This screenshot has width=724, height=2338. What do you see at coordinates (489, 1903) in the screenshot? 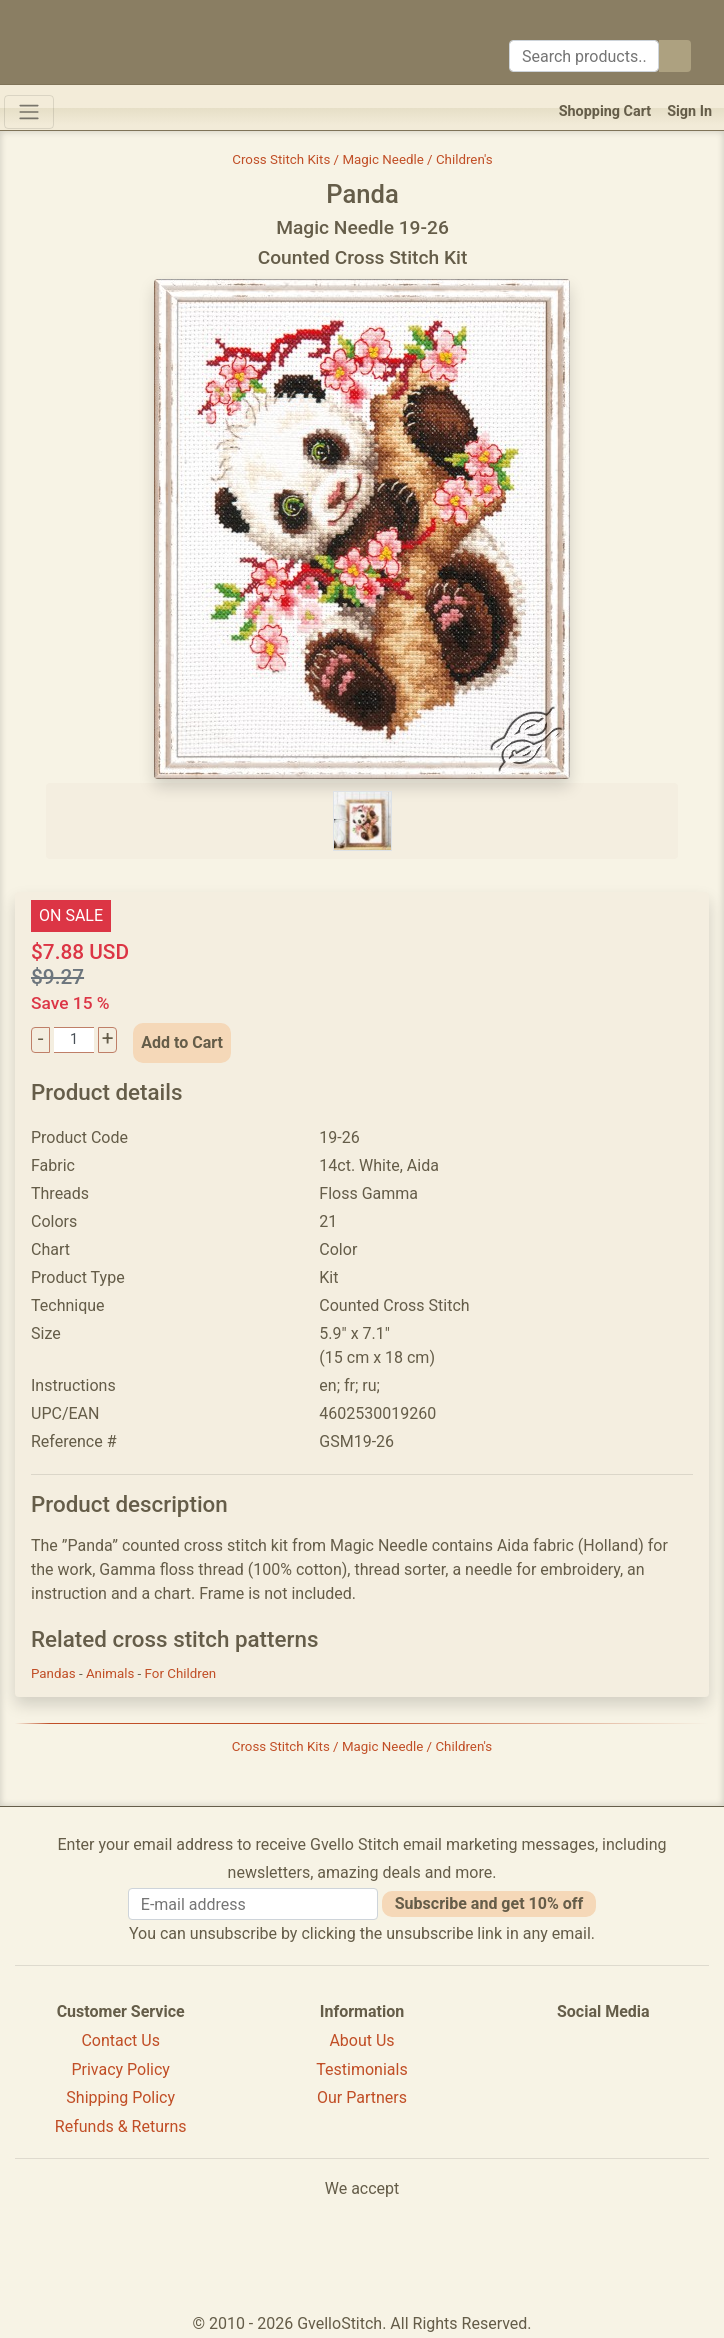
I see `Subscribe and get 10% off` at bounding box center [489, 1903].